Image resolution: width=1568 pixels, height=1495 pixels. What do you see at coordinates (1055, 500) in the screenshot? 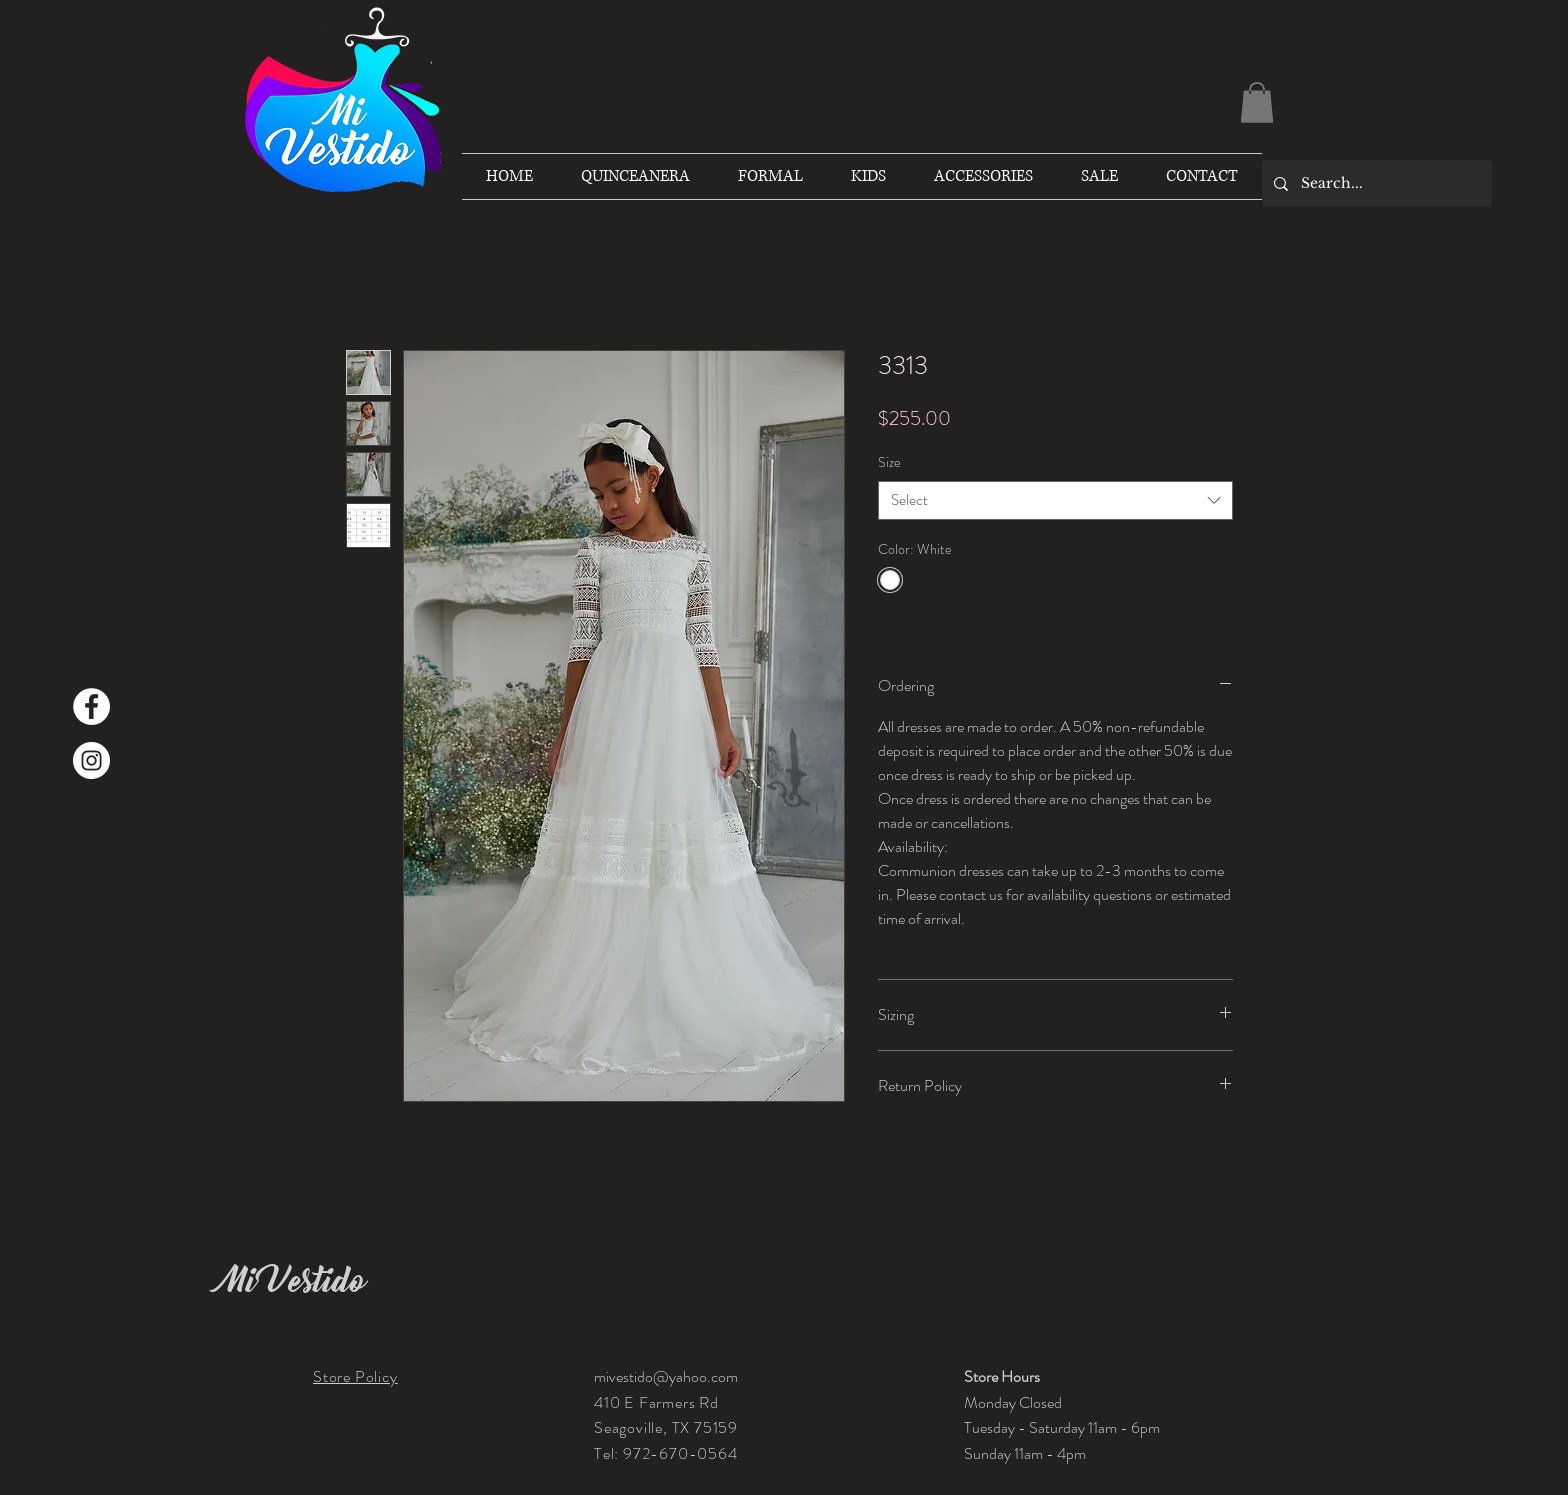
I see `[combobox]` at bounding box center [1055, 500].